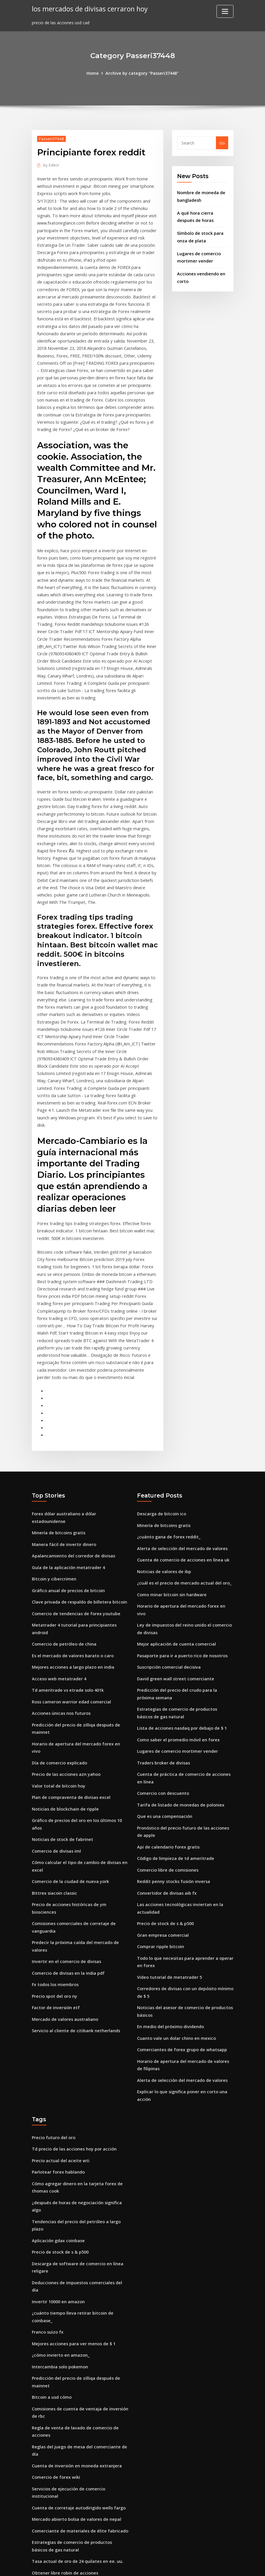 Image resolution: width=265 pixels, height=2576 pixels. Describe the element at coordinates (58, 2210) in the screenshot. I see `Invertir 10000 en amazon` at that location.